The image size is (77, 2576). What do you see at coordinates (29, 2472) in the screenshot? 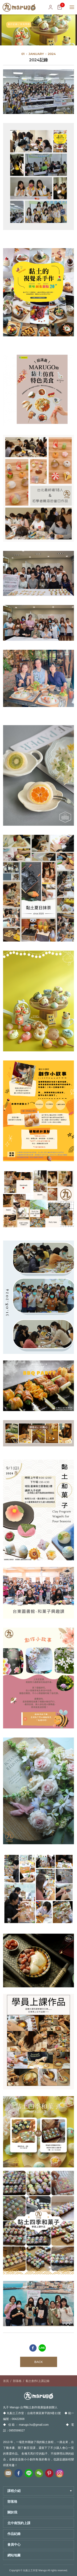
I see `line` at bounding box center [29, 2472].